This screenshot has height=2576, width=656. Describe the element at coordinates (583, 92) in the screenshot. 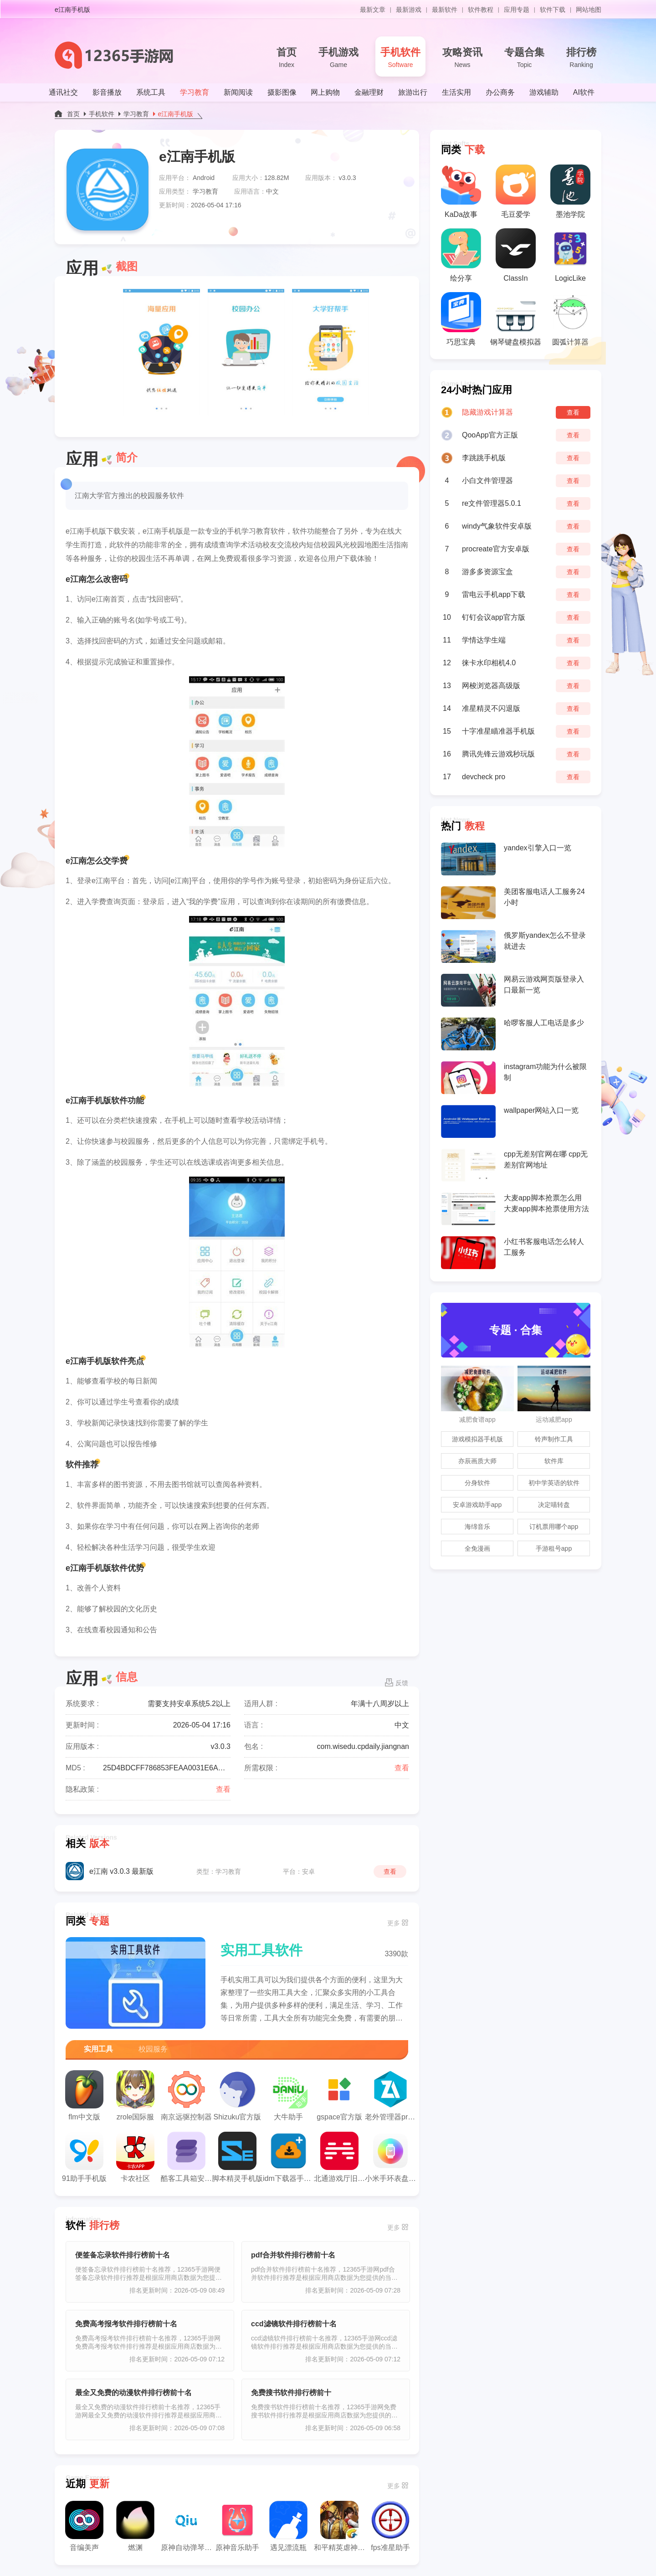

I see `AI软件` at that location.